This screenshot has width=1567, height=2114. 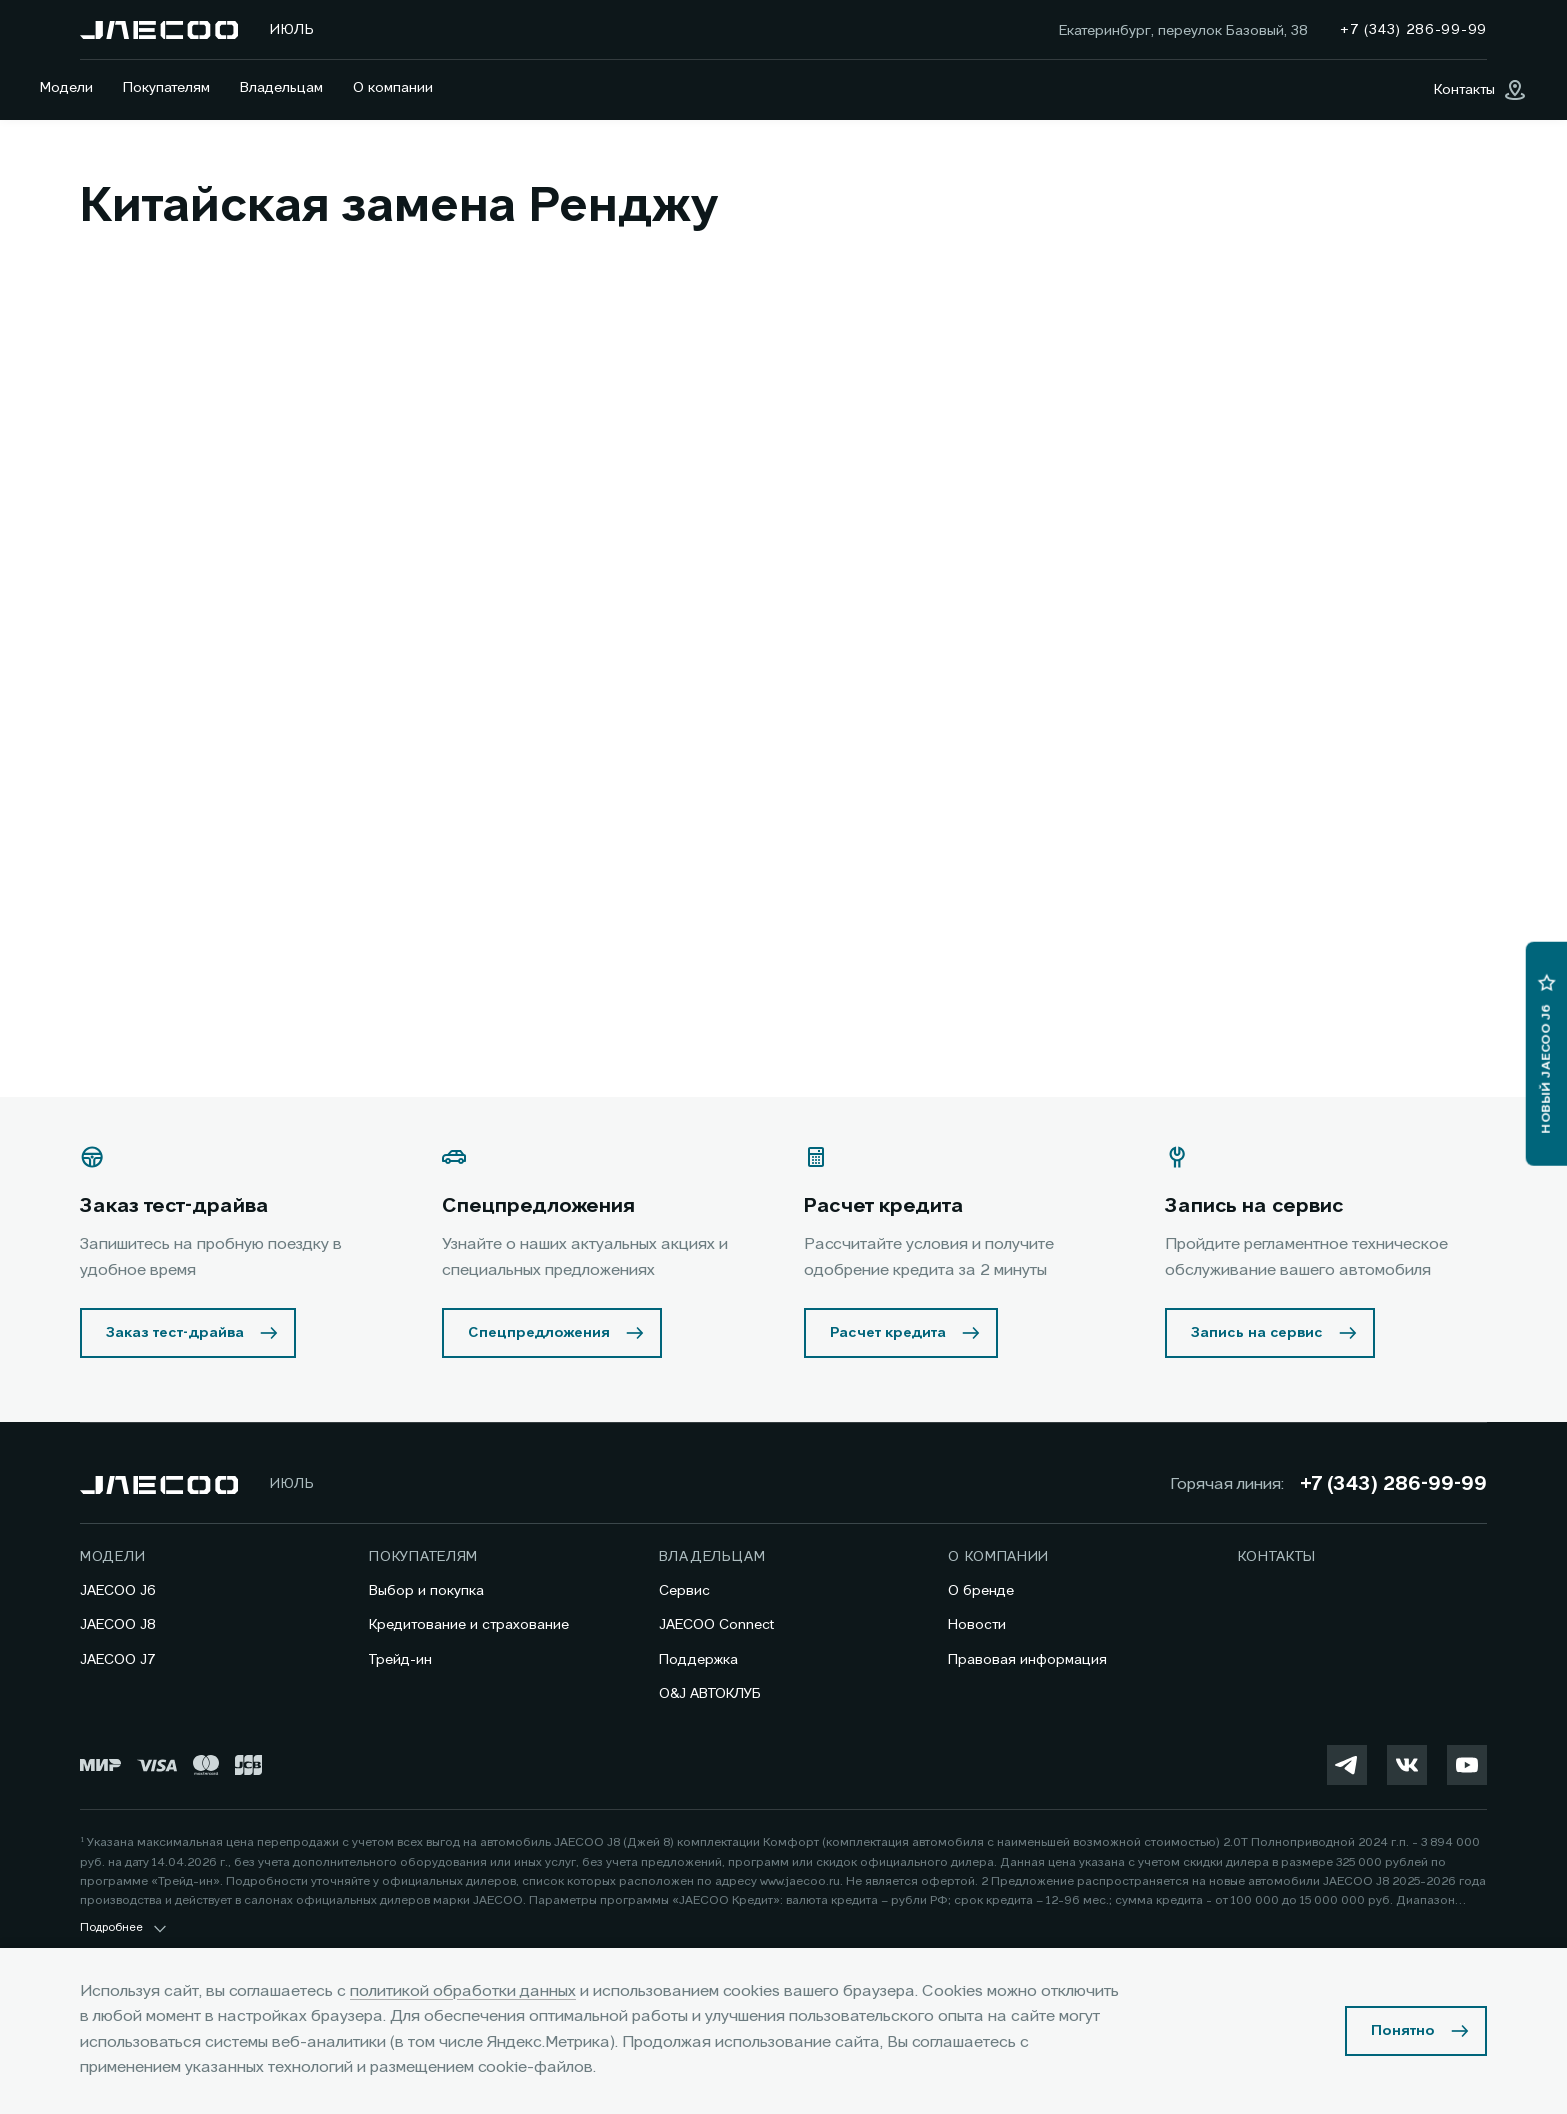 I want to click on Кредитование и страхование, so click(x=469, y=1625).